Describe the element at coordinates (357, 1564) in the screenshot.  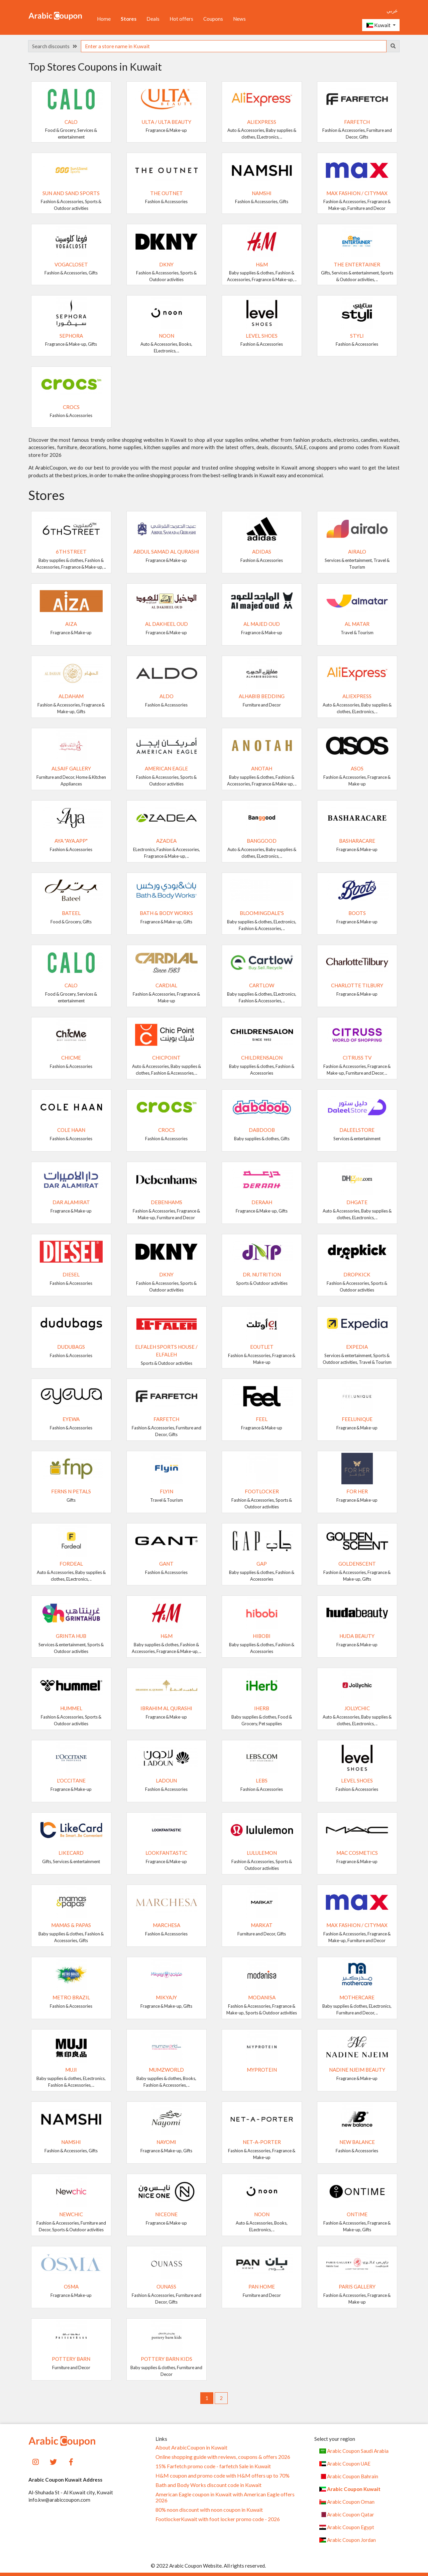
I see `GoldenScent` at that location.